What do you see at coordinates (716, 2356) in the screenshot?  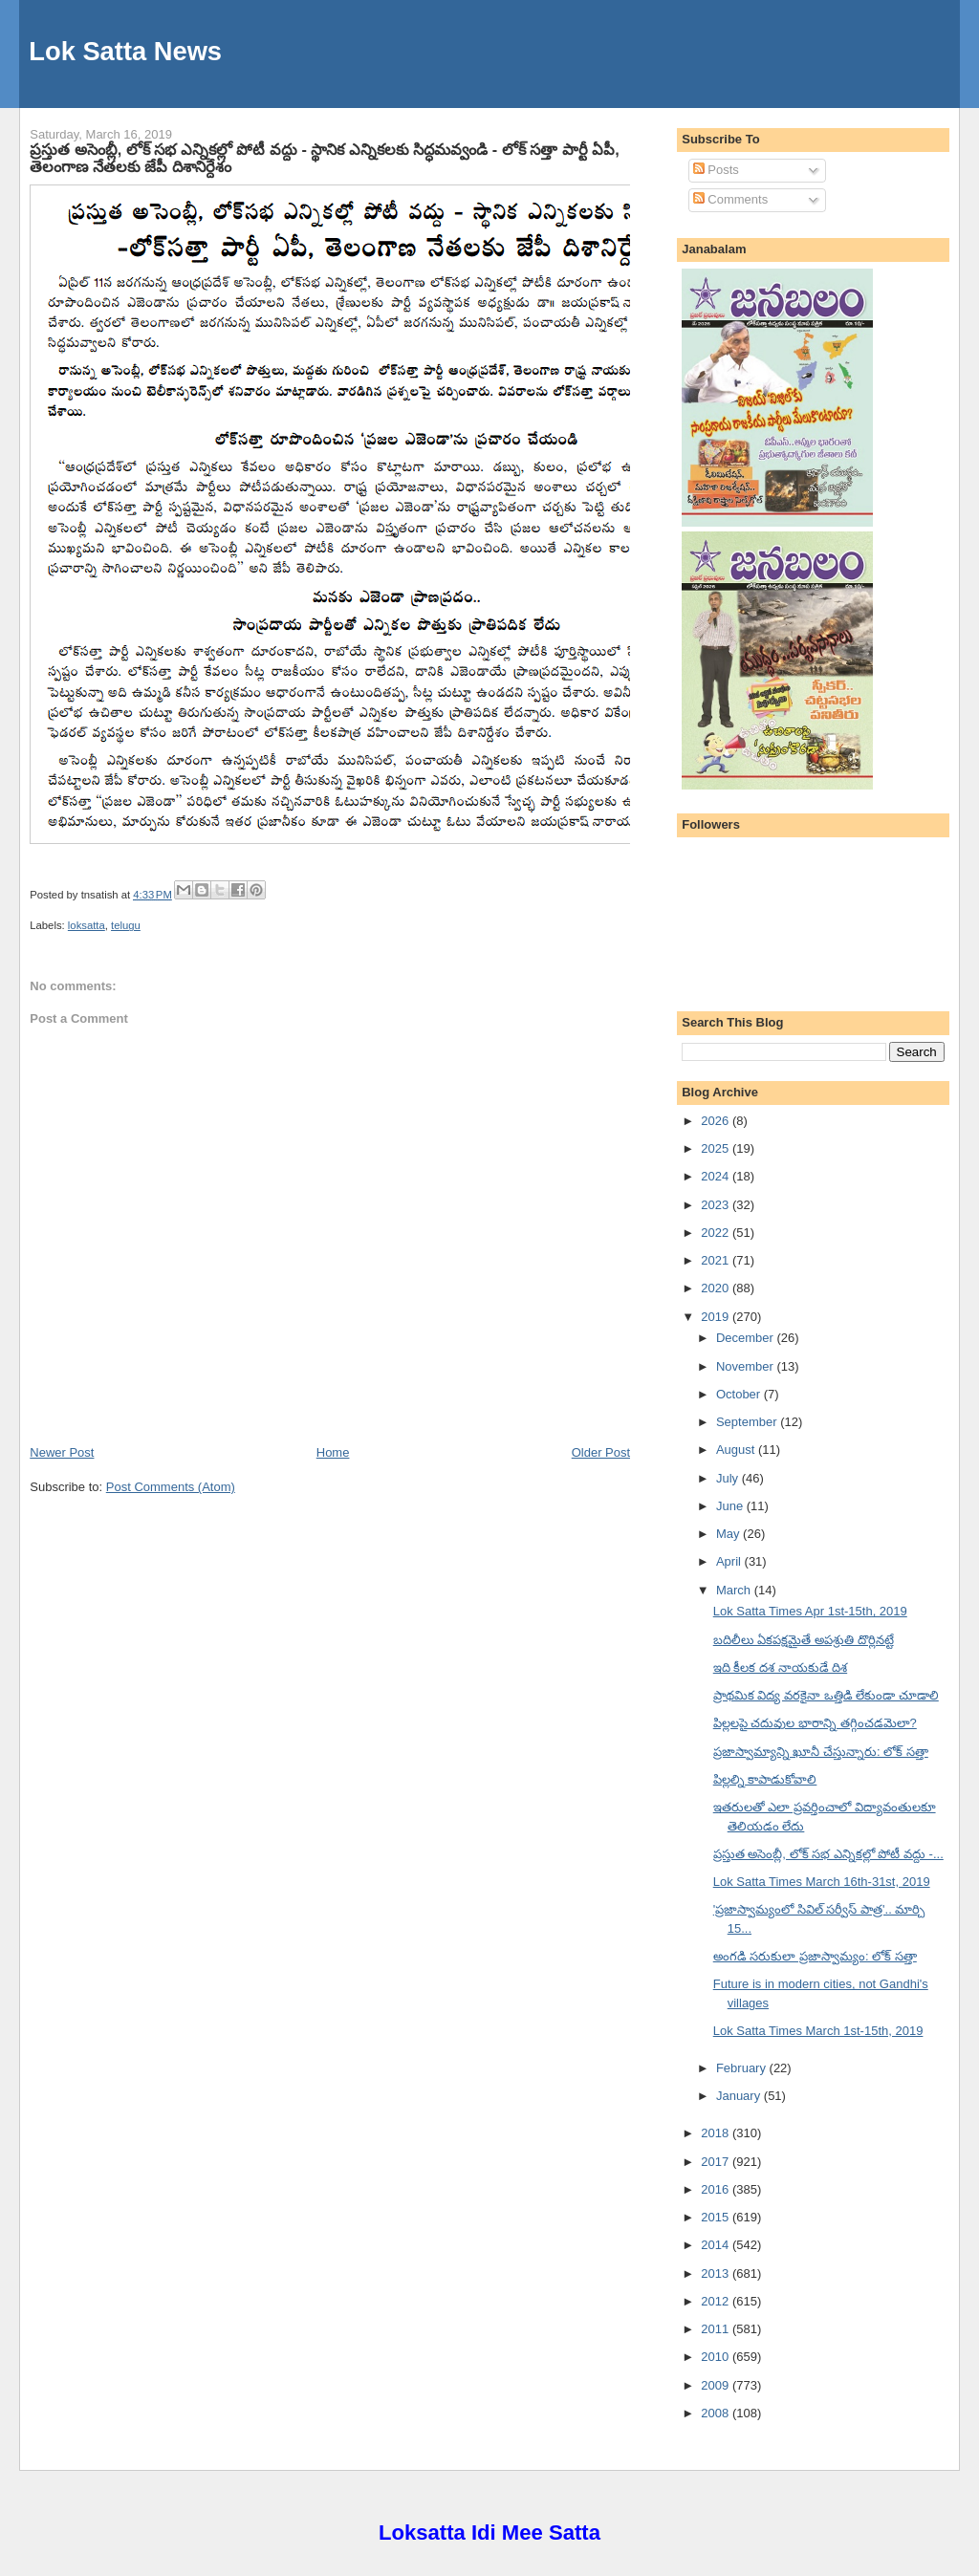 I see `2010` at bounding box center [716, 2356].